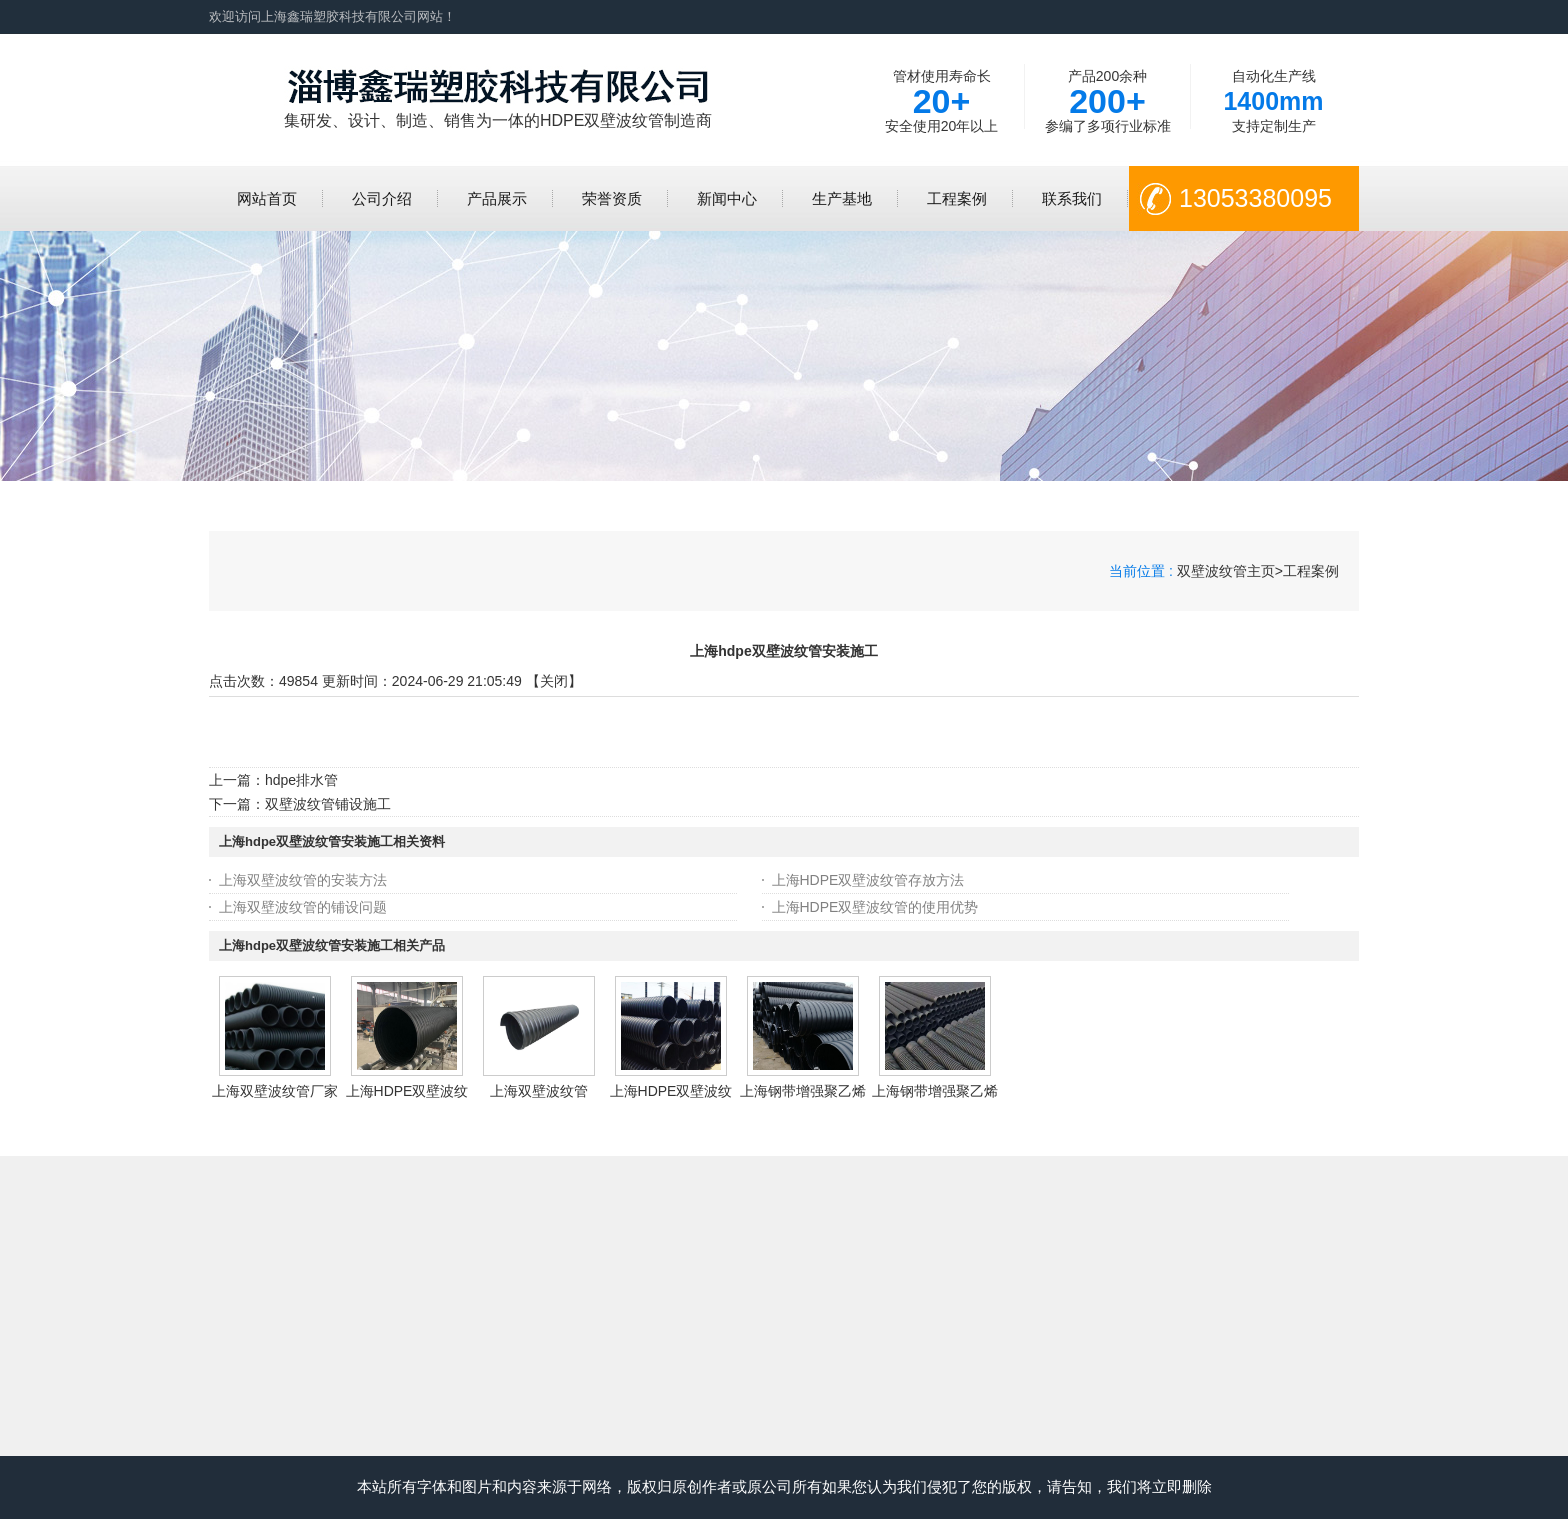 The image size is (1568, 1519). What do you see at coordinates (275, 1091) in the screenshot?
I see `上海双壁波纹管厂家` at bounding box center [275, 1091].